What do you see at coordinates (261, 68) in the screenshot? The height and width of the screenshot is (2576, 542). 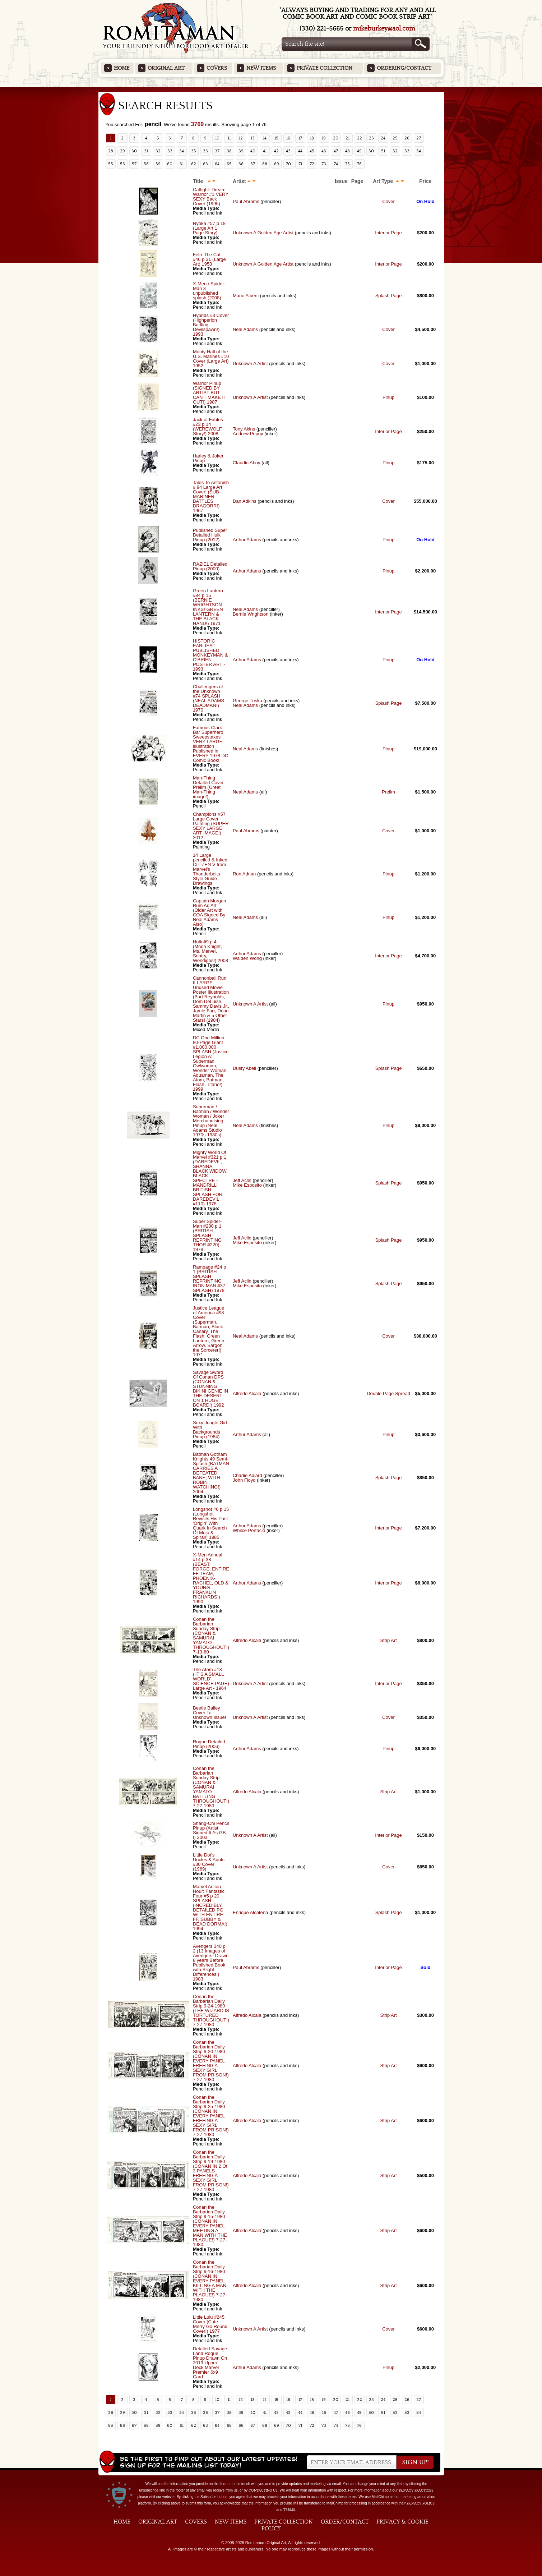 I see `New Items` at bounding box center [261, 68].